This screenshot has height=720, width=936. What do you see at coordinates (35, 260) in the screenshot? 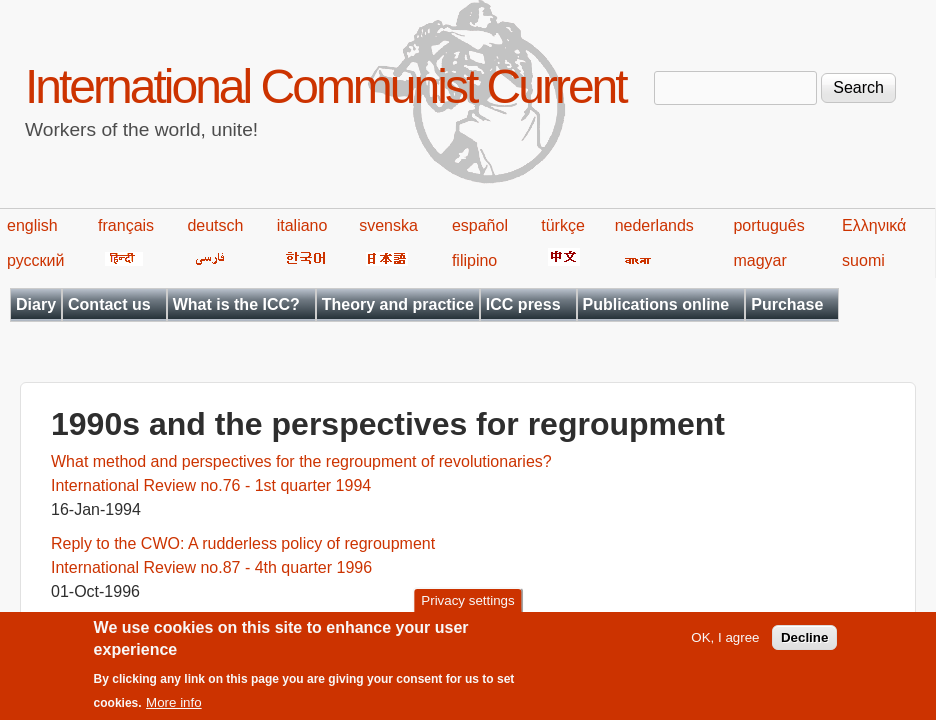
I see `русский` at bounding box center [35, 260].